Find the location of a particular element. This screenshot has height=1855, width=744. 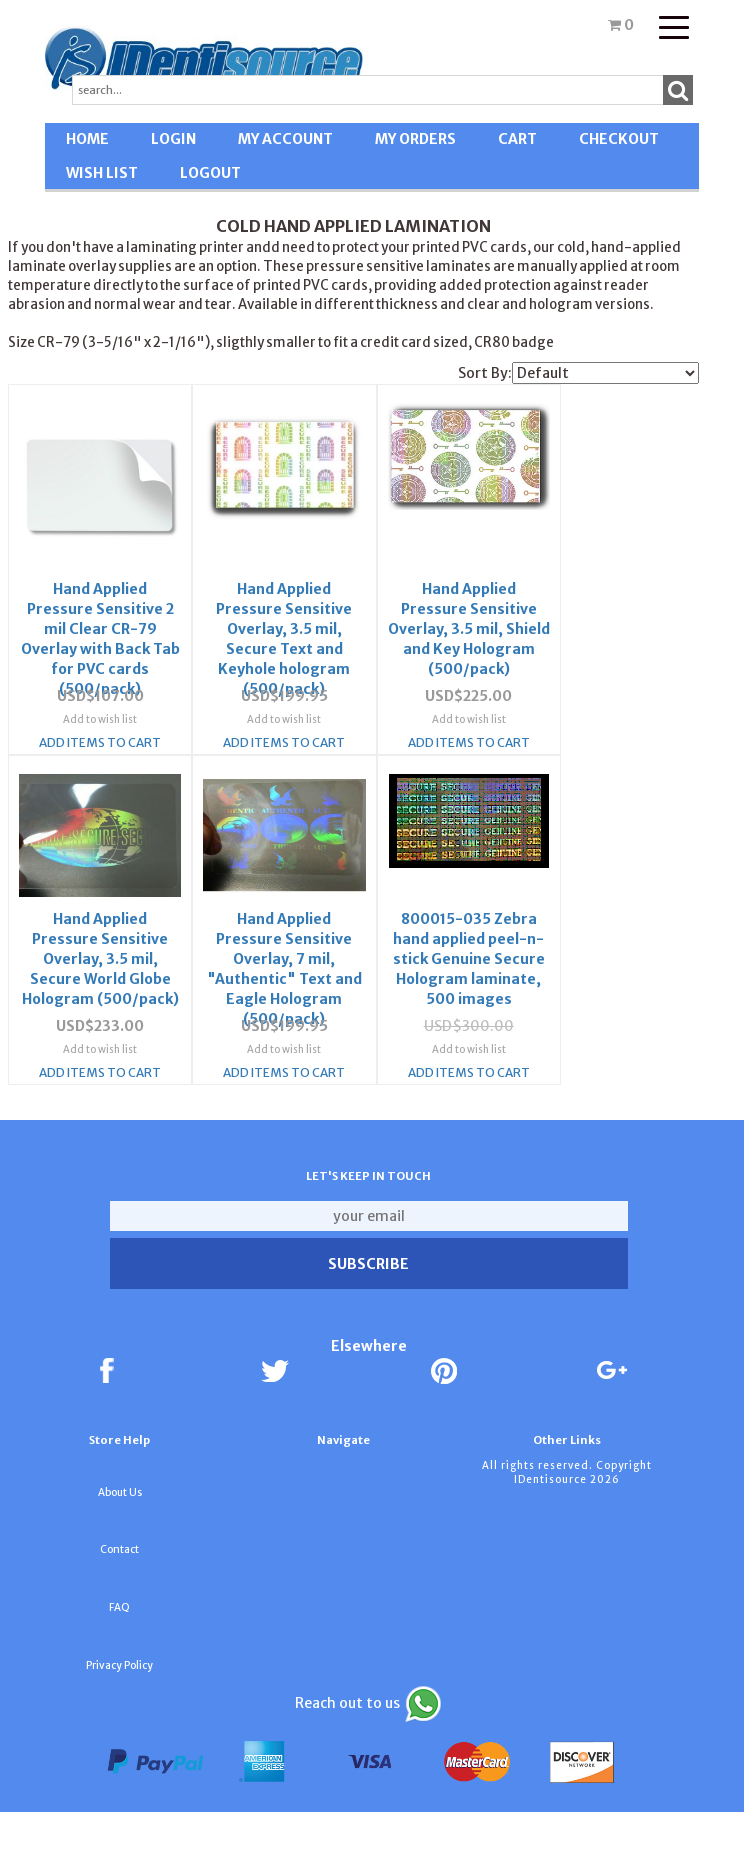

Contact is located at coordinates (119, 1592).